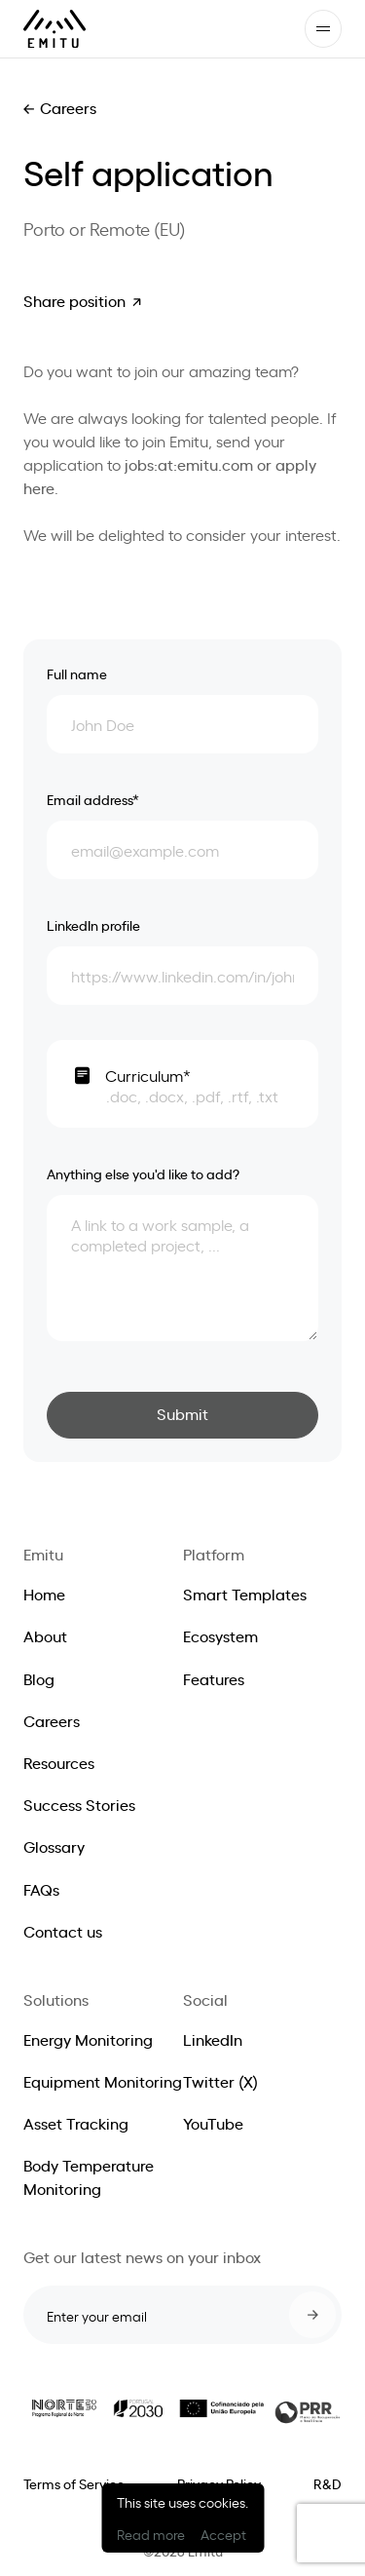 Image resolution: width=365 pixels, height=2576 pixels. Describe the element at coordinates (68, 107) in the screenshot. I see `Careers` at that location.